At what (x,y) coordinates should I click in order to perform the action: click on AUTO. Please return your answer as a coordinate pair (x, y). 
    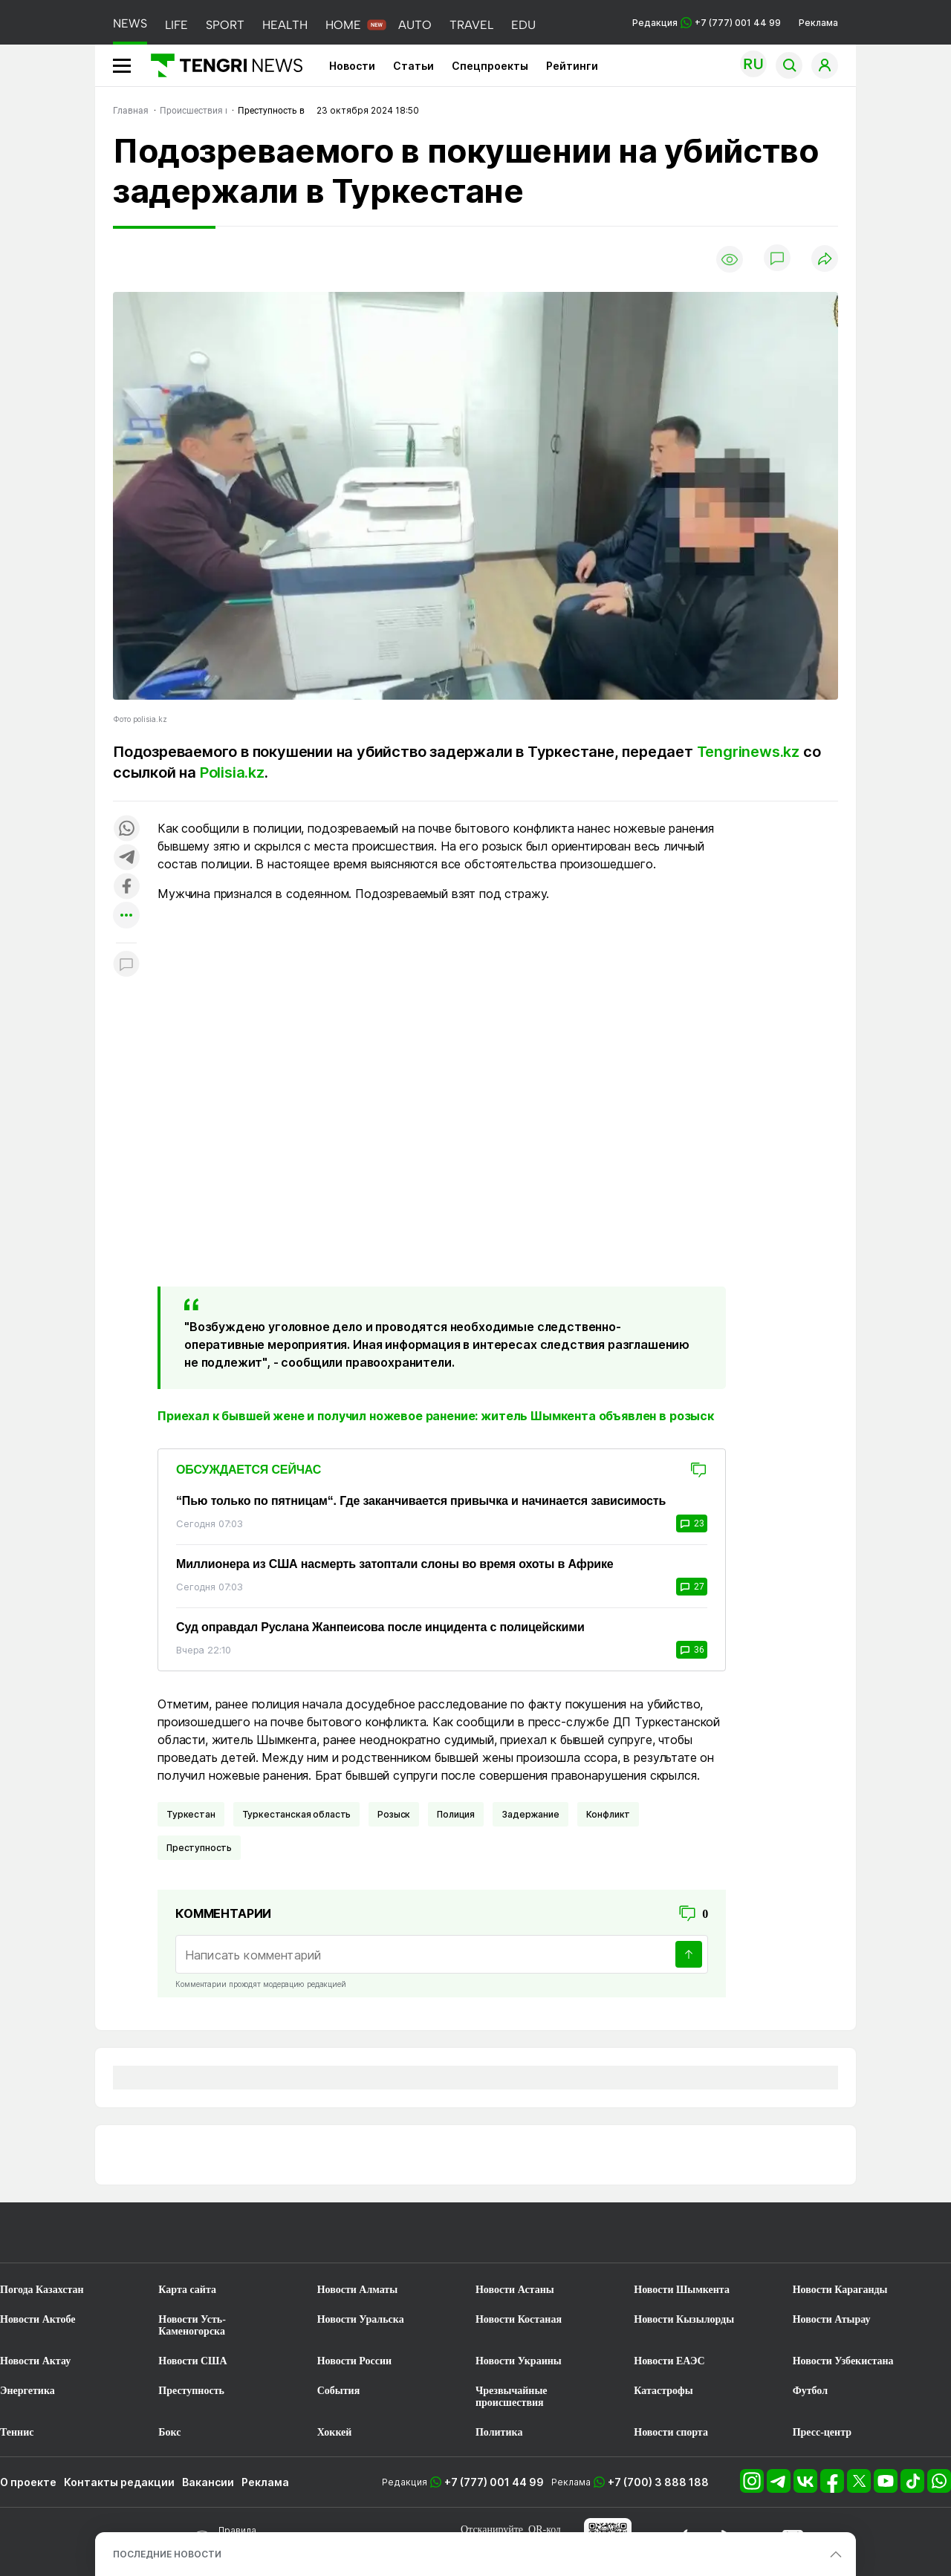
    Looking at the image, I should click on (415, 25).